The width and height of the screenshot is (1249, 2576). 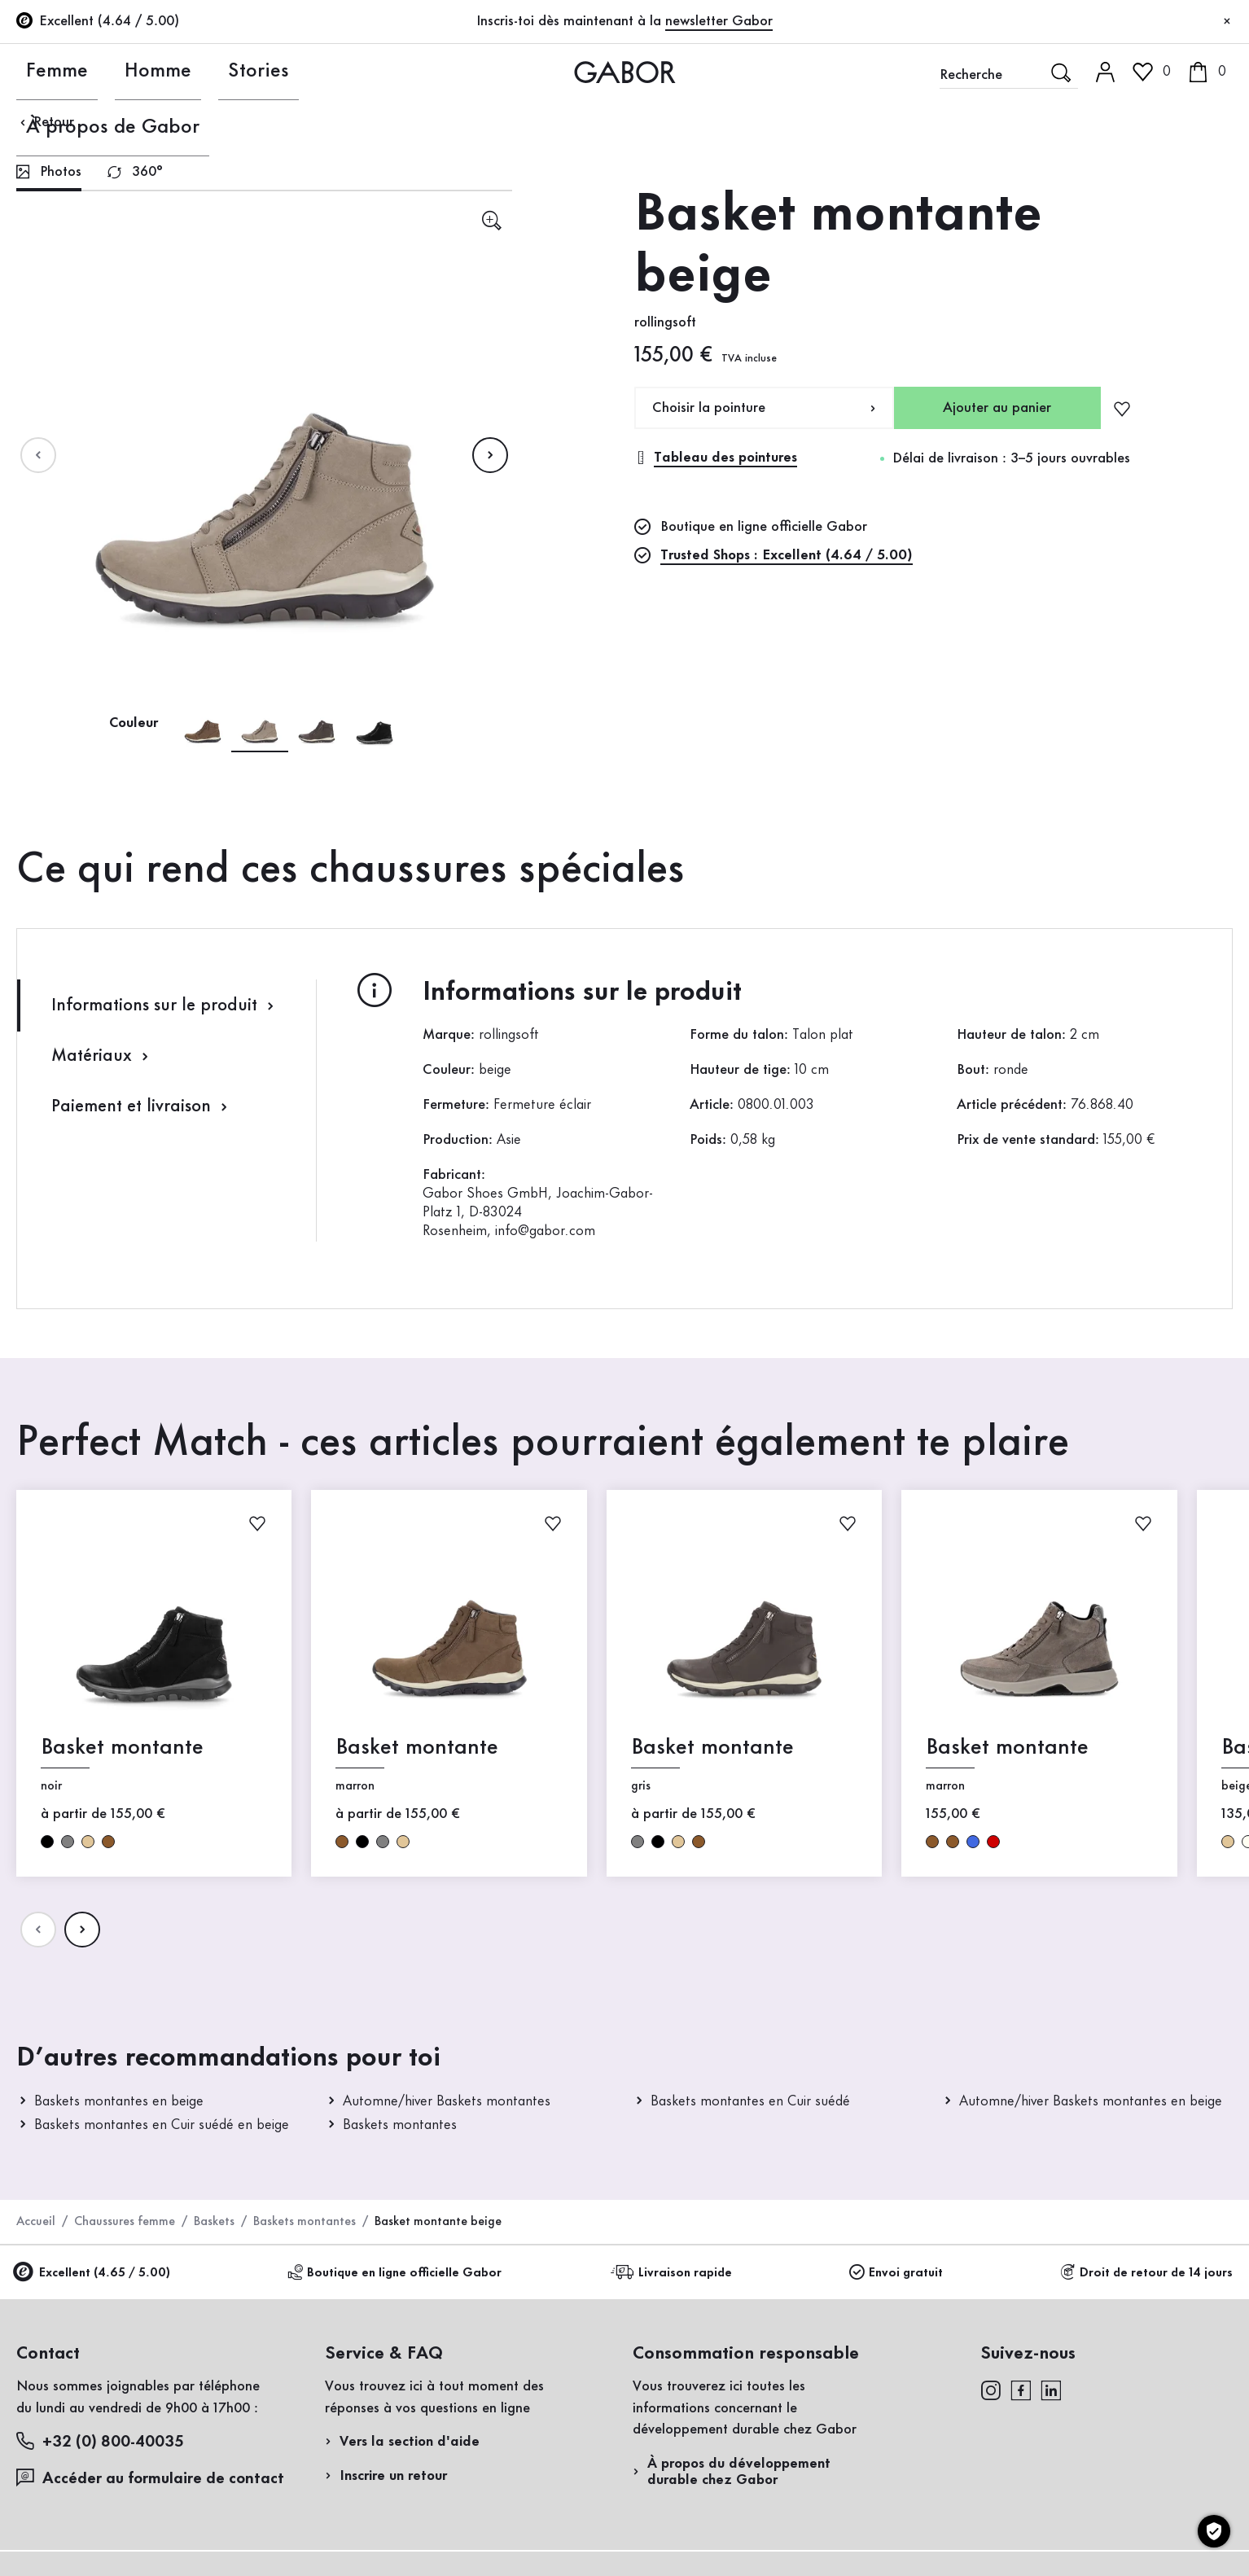 What do you see at coordinates (674, 2272) in the screenshot?
I see `Livraison rapide` at bounding box center [674, 2272].